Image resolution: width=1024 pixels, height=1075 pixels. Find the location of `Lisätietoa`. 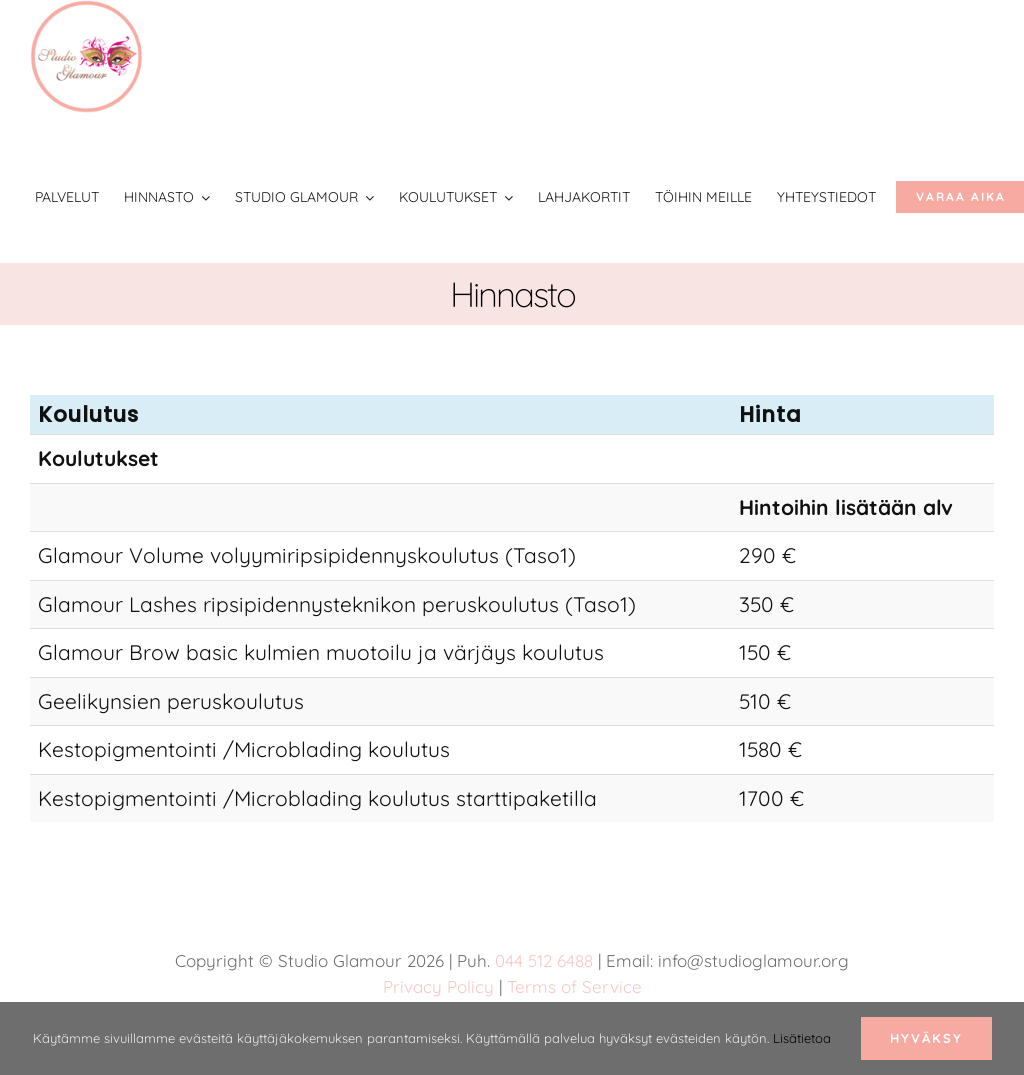

Lisätietoa is located at coordinates (802, 1038).